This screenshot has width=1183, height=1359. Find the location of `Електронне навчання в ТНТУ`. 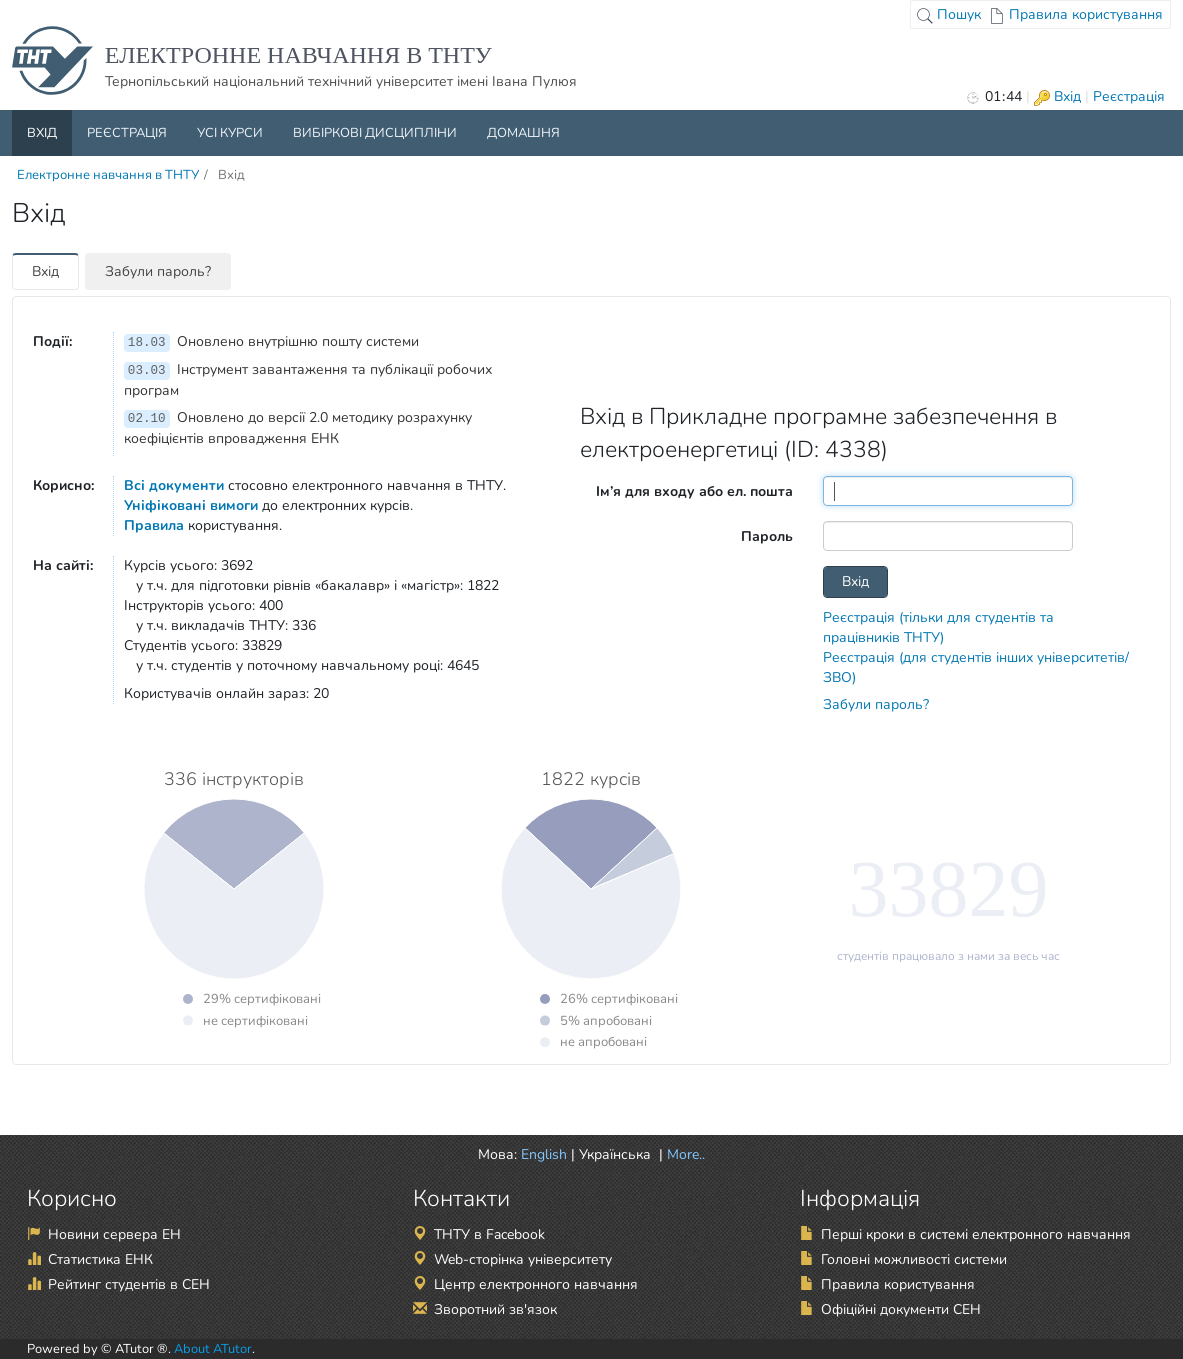

Електронне навчання в ТНТУ is located at coordinates (108, 175).